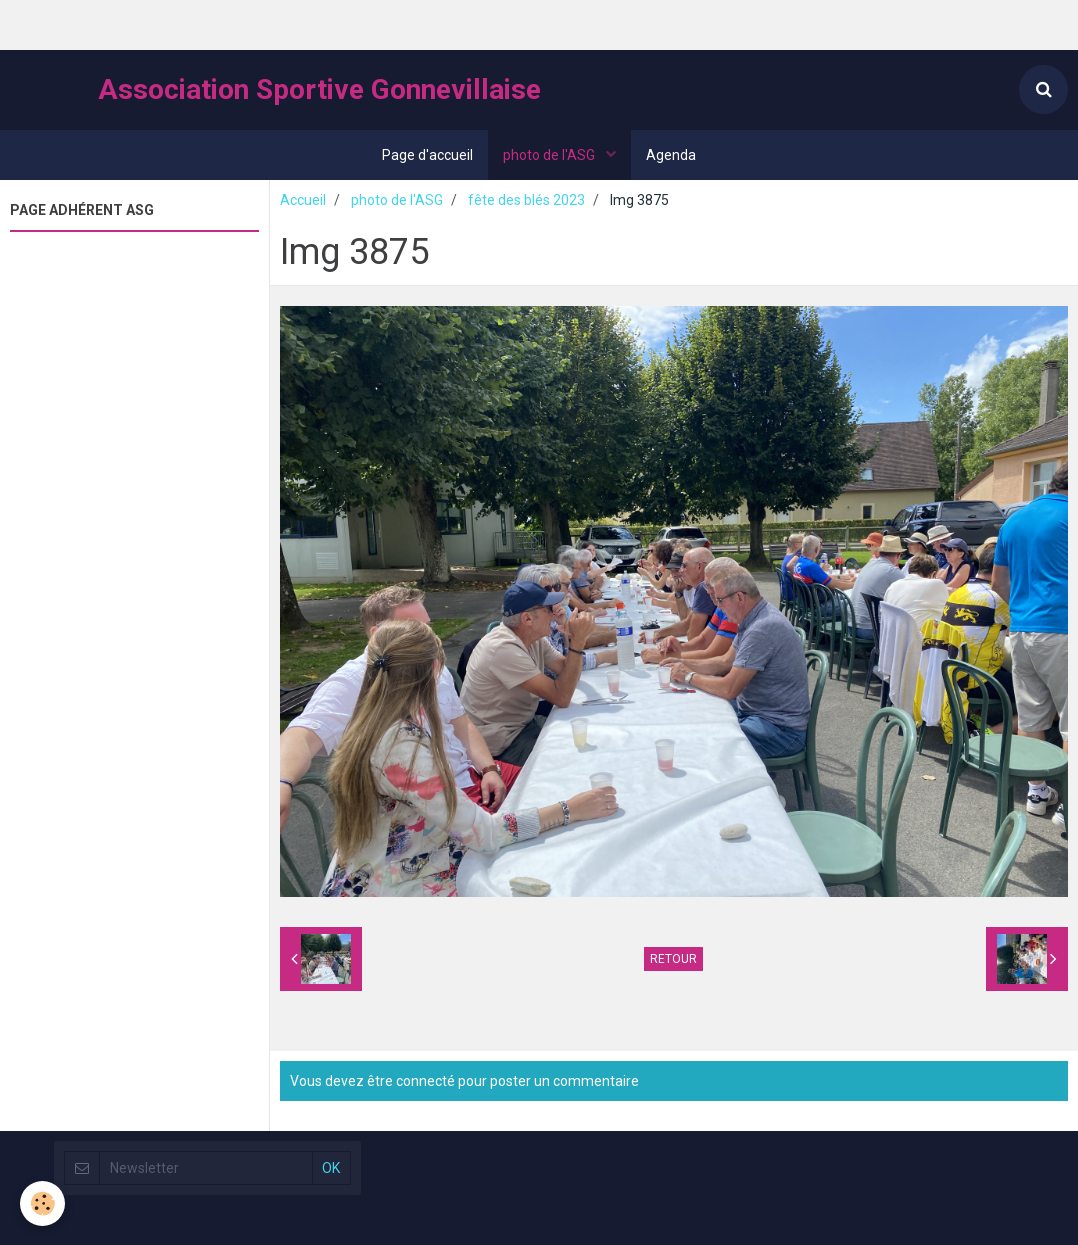  Describe the element at coordinates (303, 200) in the screenshot. I see `Accueil` at that location.